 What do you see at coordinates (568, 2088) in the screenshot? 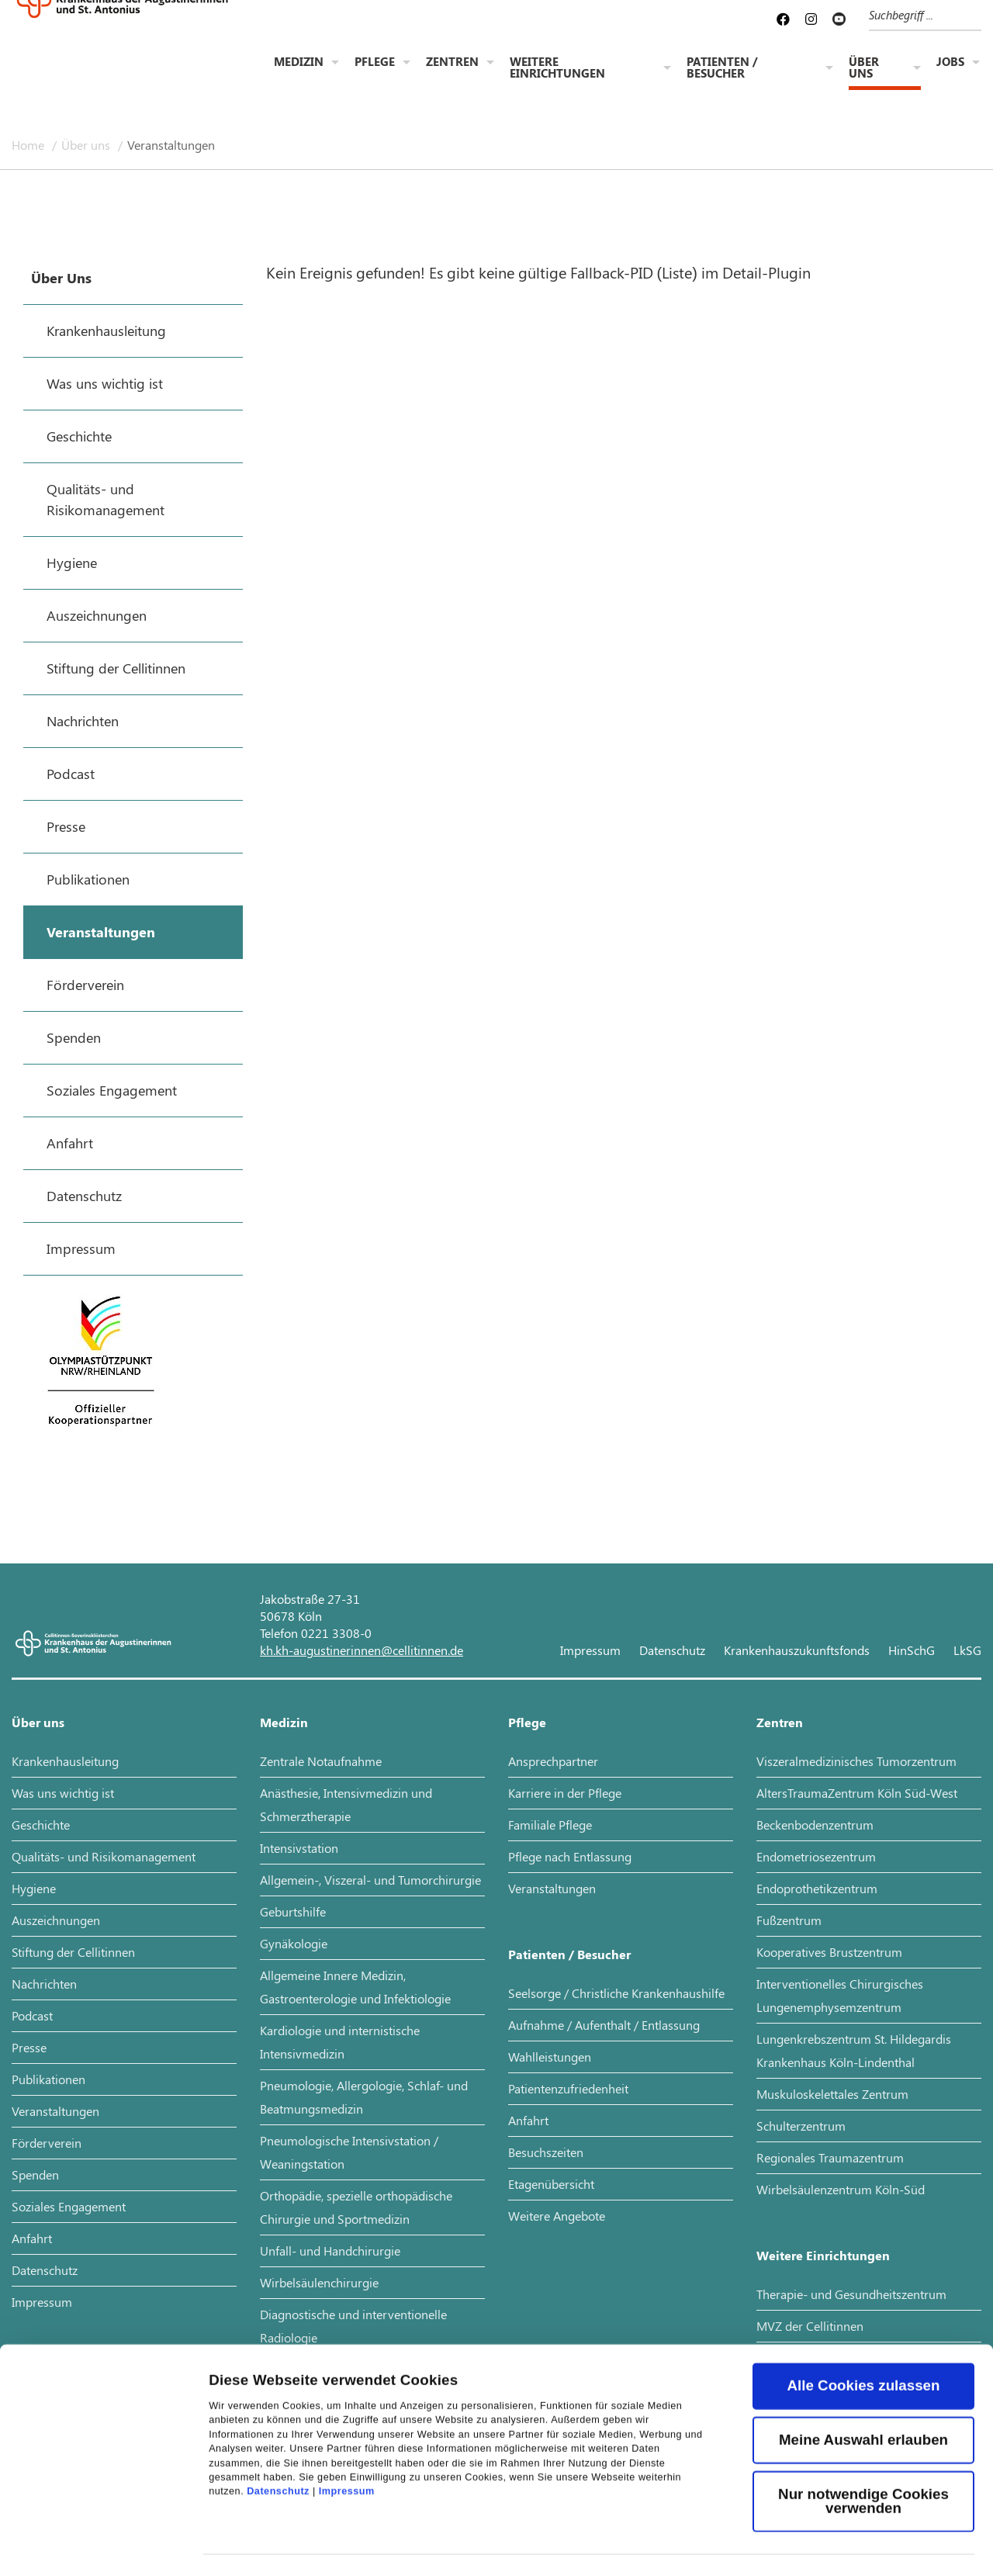
I see `Patientenzufriedenheit` at bounding box center [568, 2088].